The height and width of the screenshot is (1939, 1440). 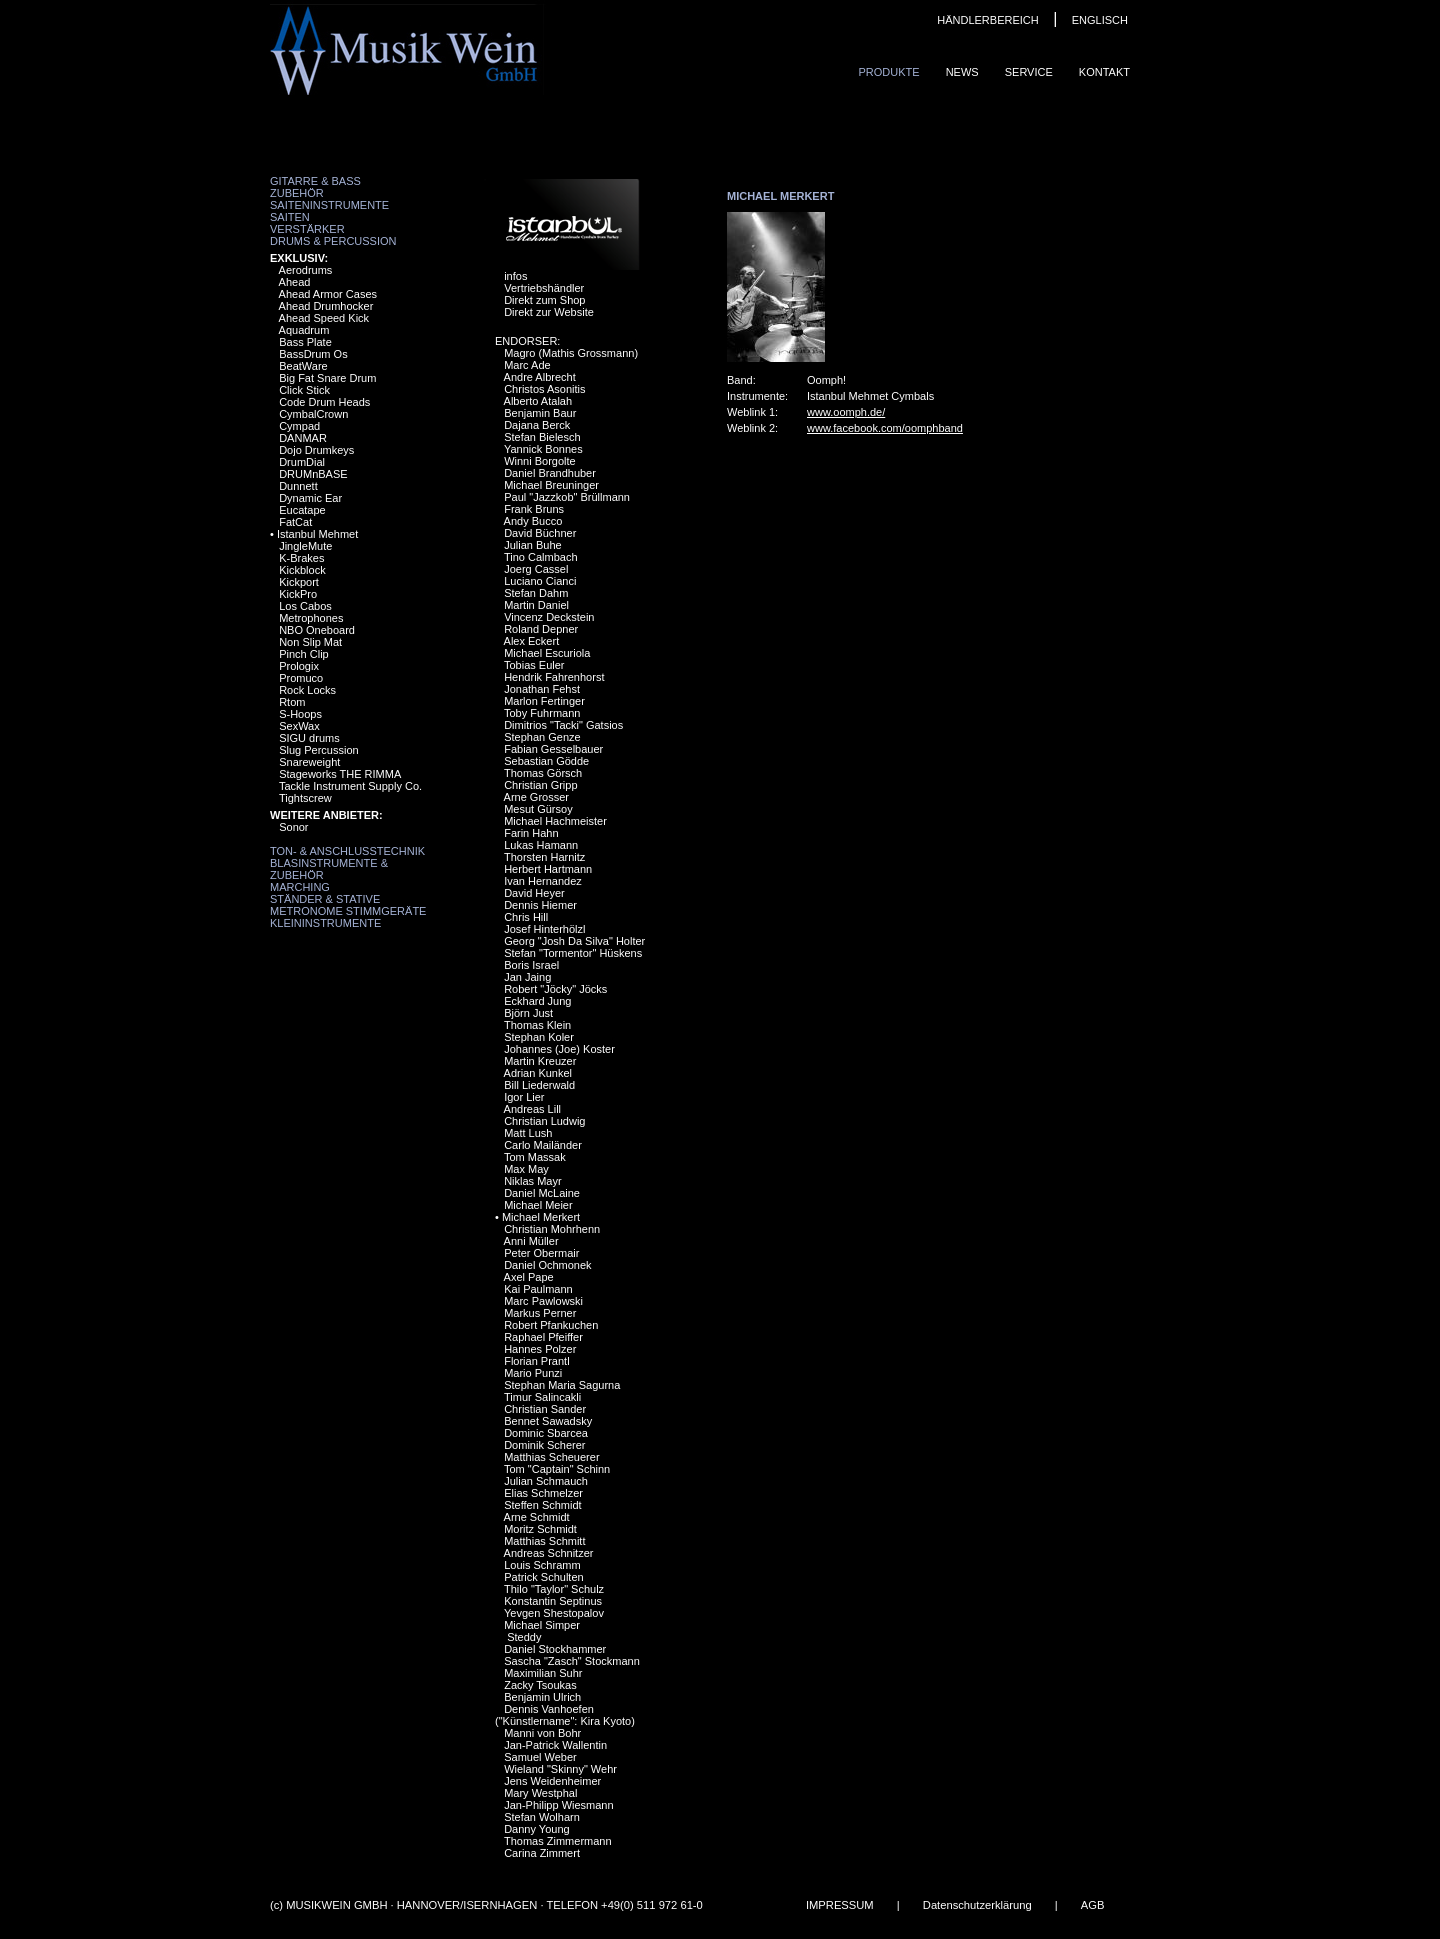 I want to click on Kontakt, so click(x=1104, y=72).